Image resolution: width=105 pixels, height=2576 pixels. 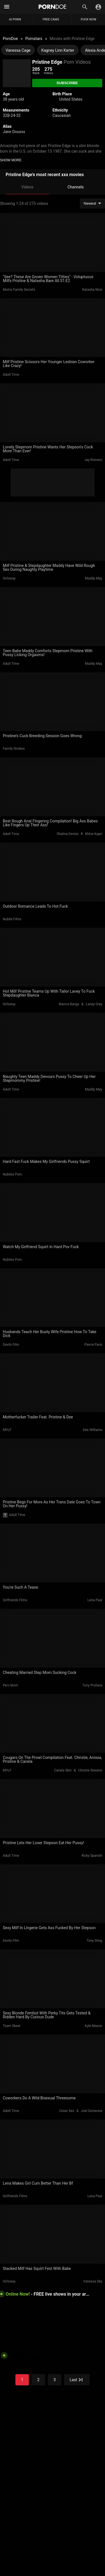 I want to click on [Pristine Lets Her Loser Stepson Eat Her Pussy!], so click(x=52, y=1808).